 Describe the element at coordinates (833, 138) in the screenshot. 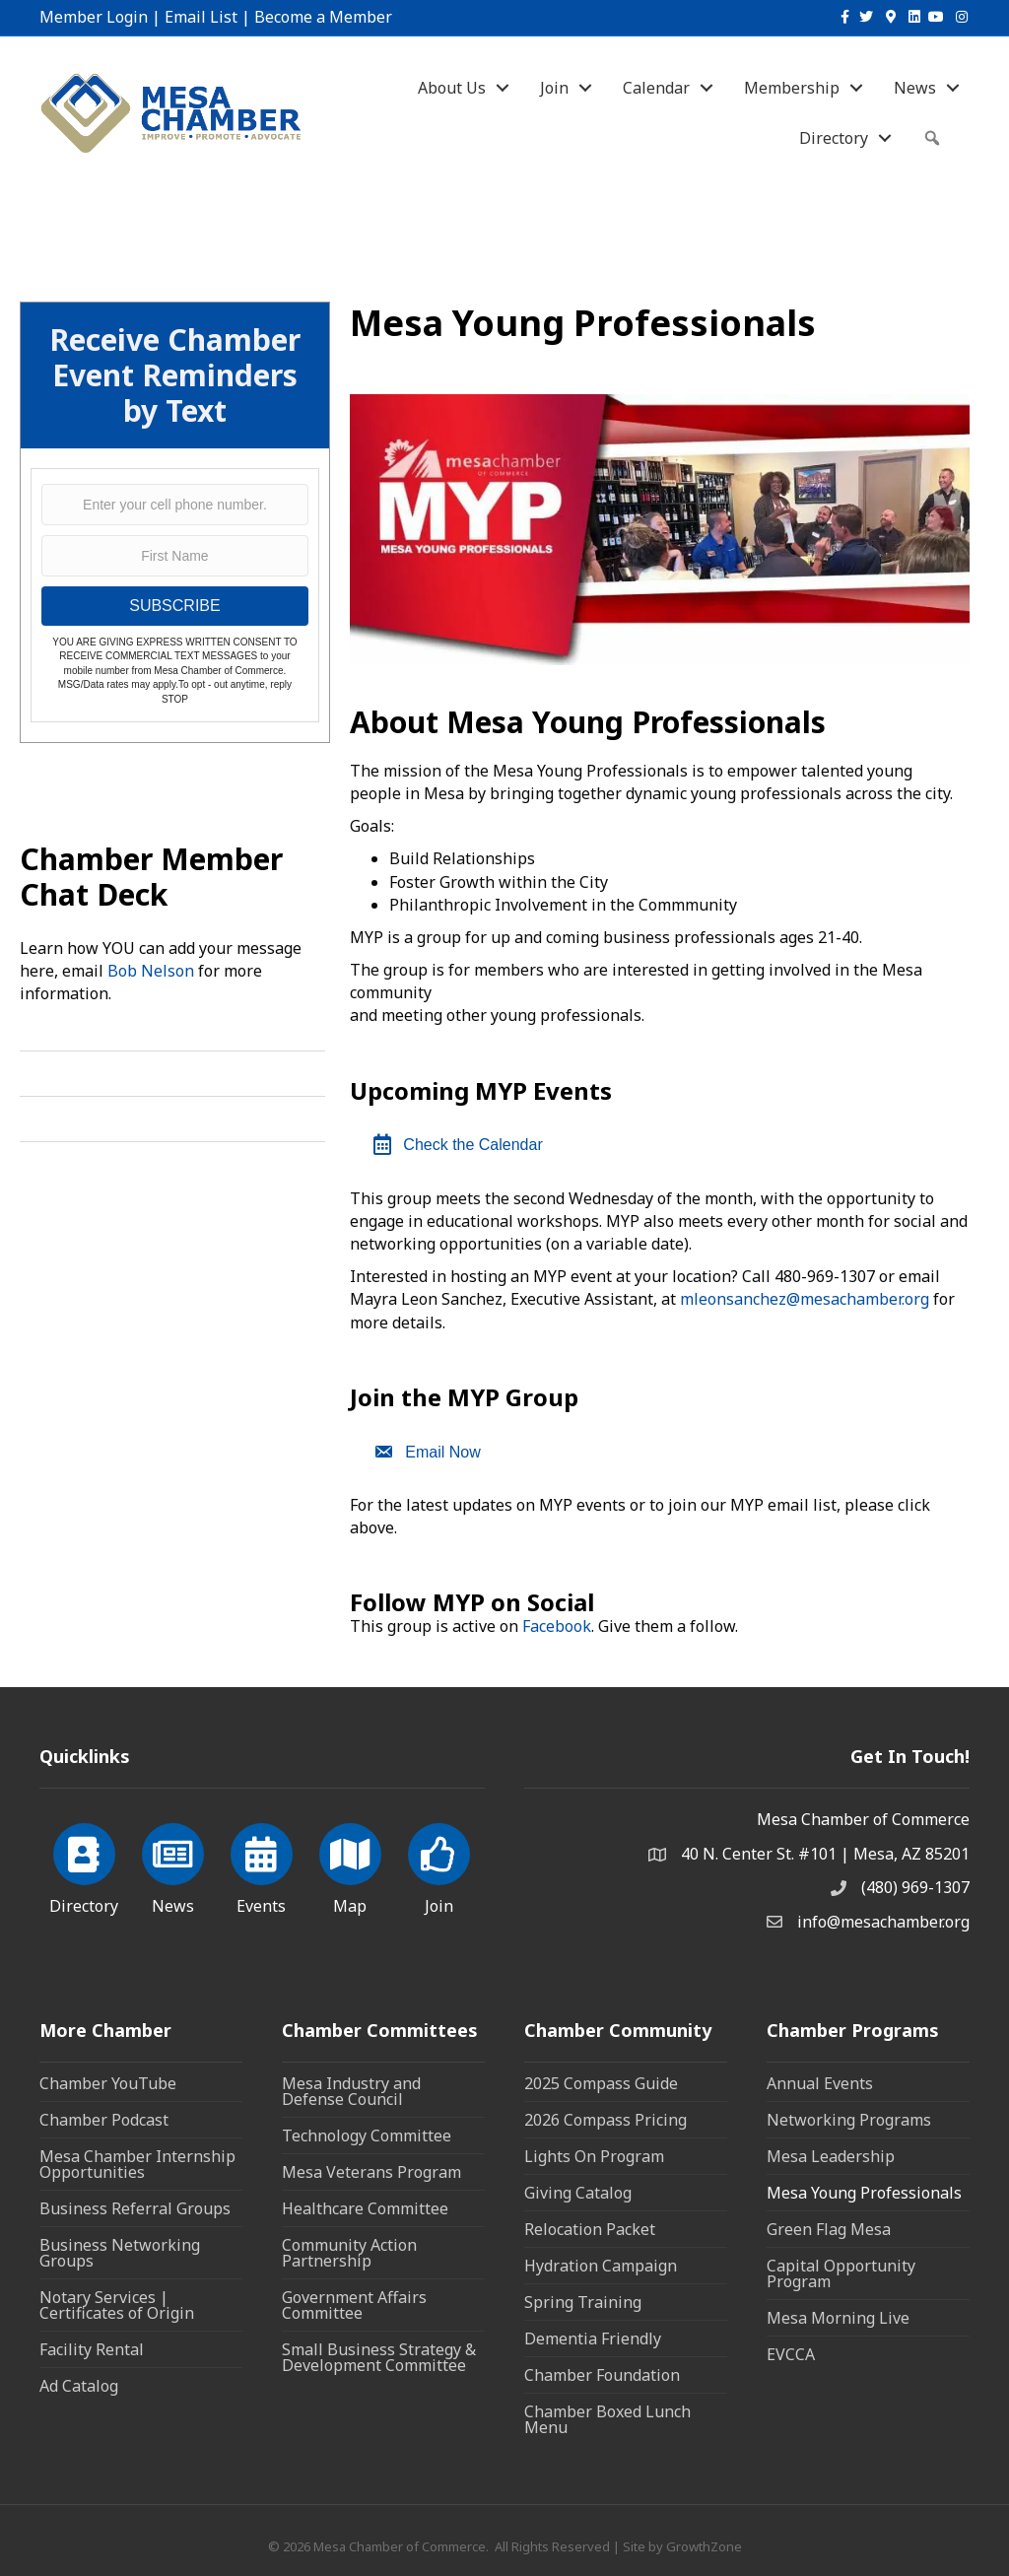

I see `Directory` at that location.